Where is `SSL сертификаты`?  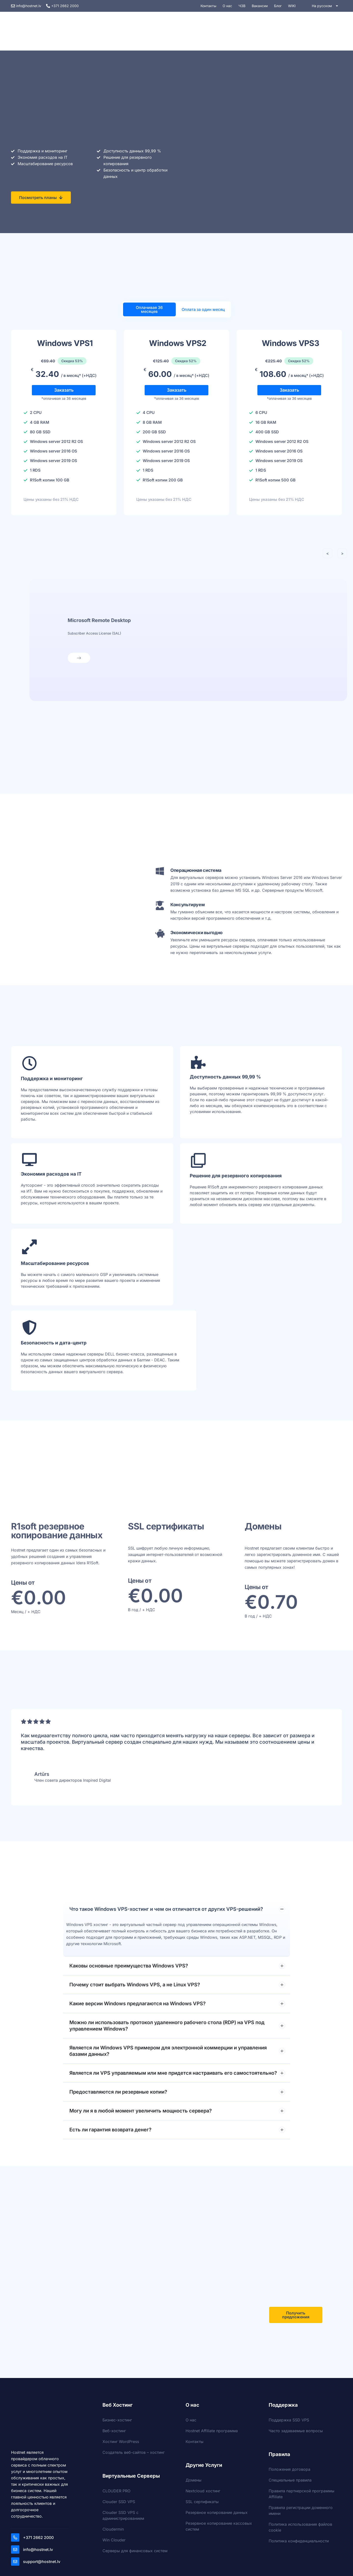
SSL сертификаты is located at coordinates (202, 2427).